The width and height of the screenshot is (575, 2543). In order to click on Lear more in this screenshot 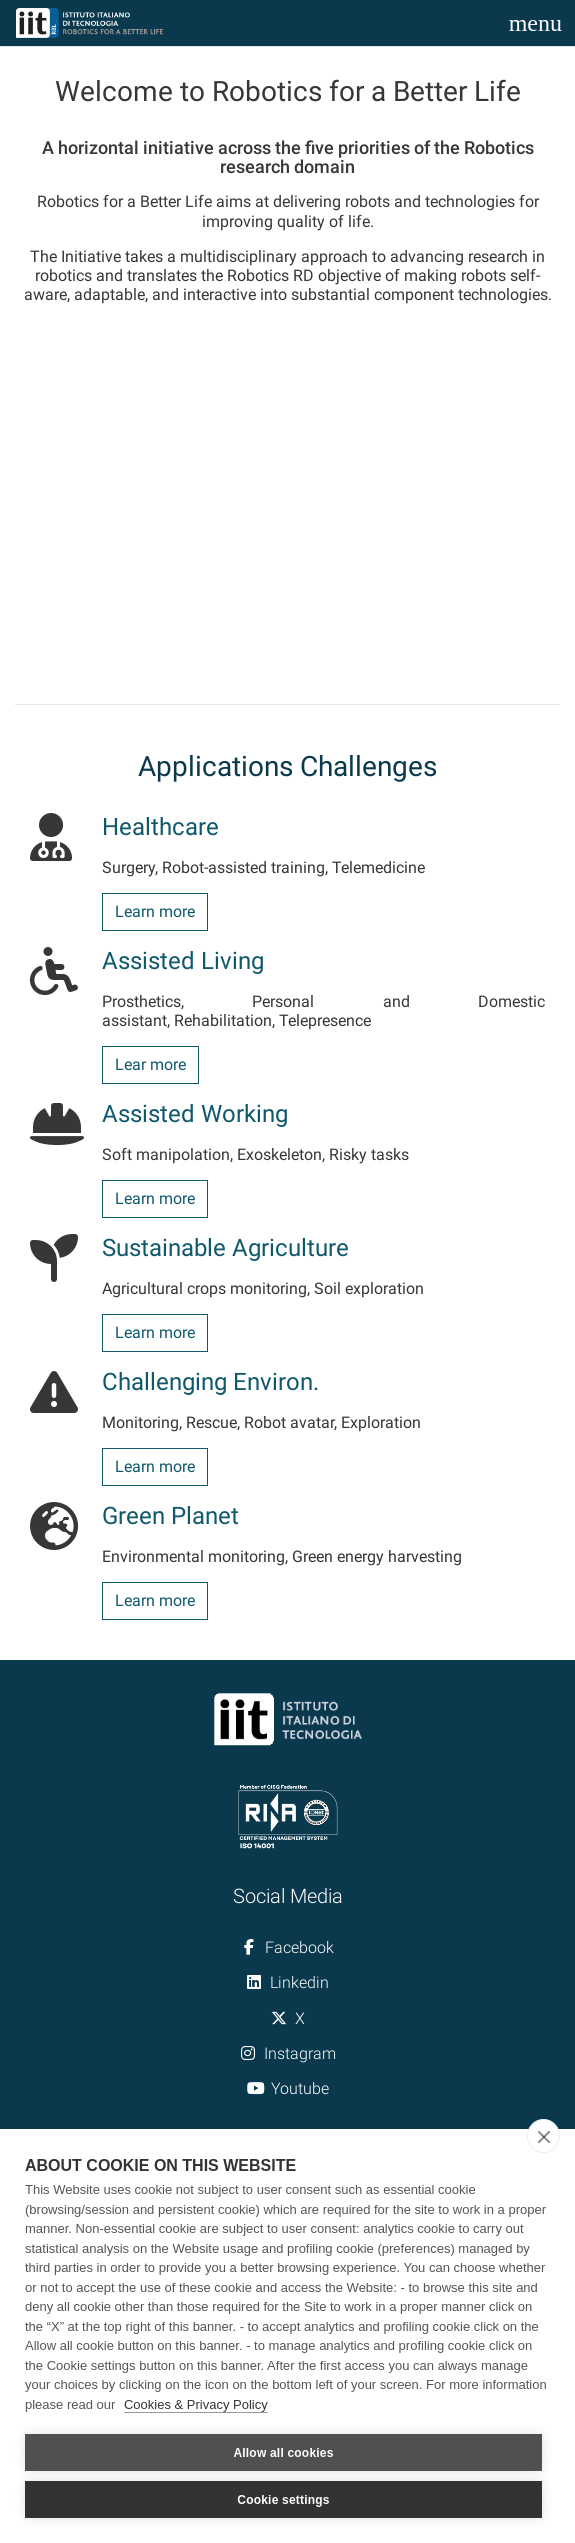, I will do `click(150, 1064)`.